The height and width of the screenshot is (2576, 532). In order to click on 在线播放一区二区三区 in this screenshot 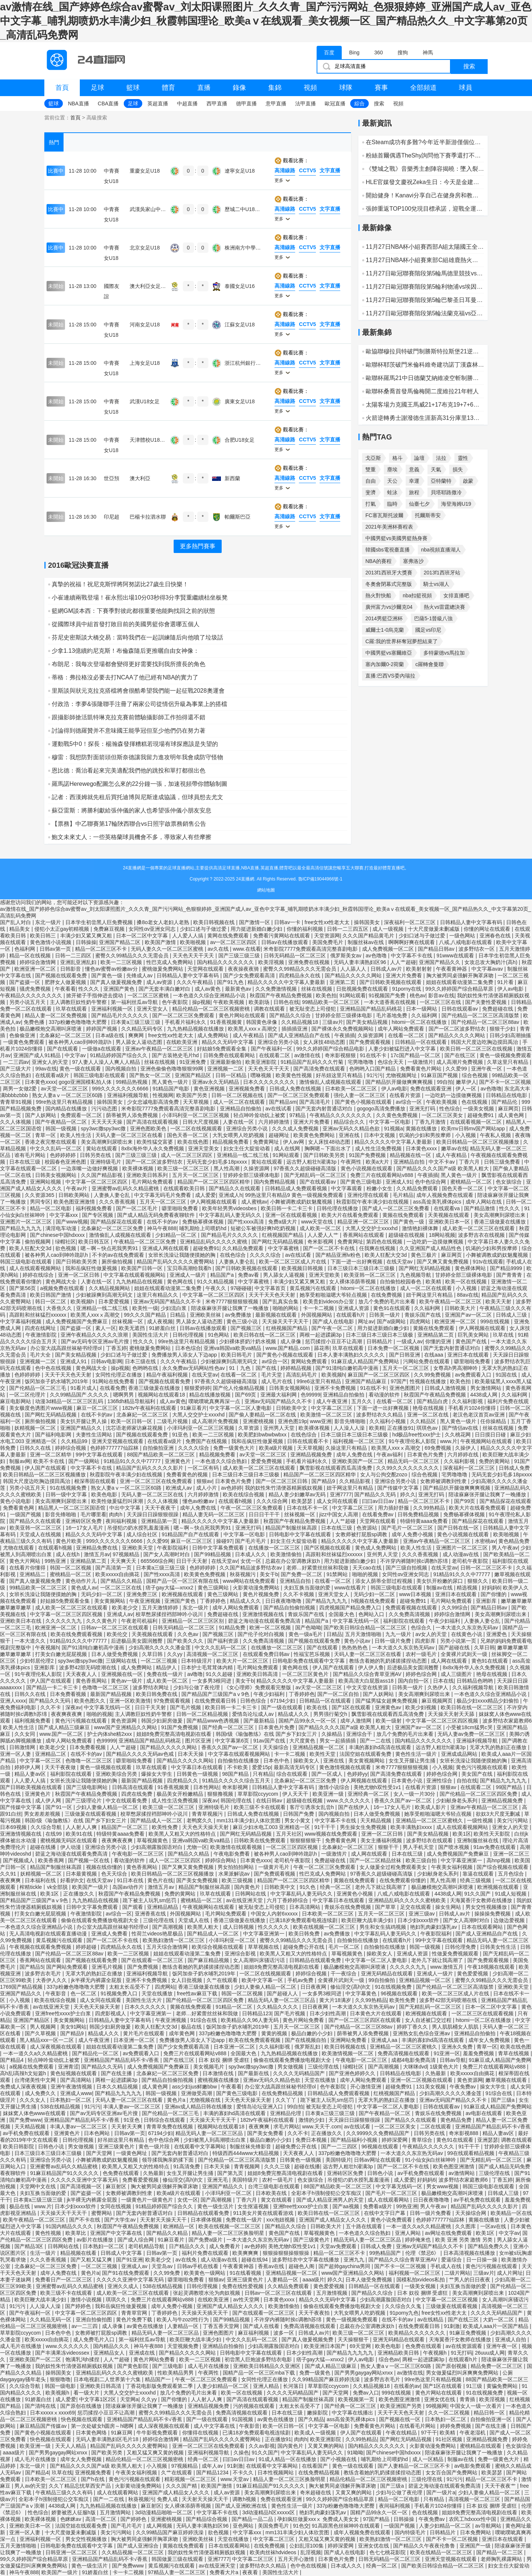, I will do `click(274, 1548)`.